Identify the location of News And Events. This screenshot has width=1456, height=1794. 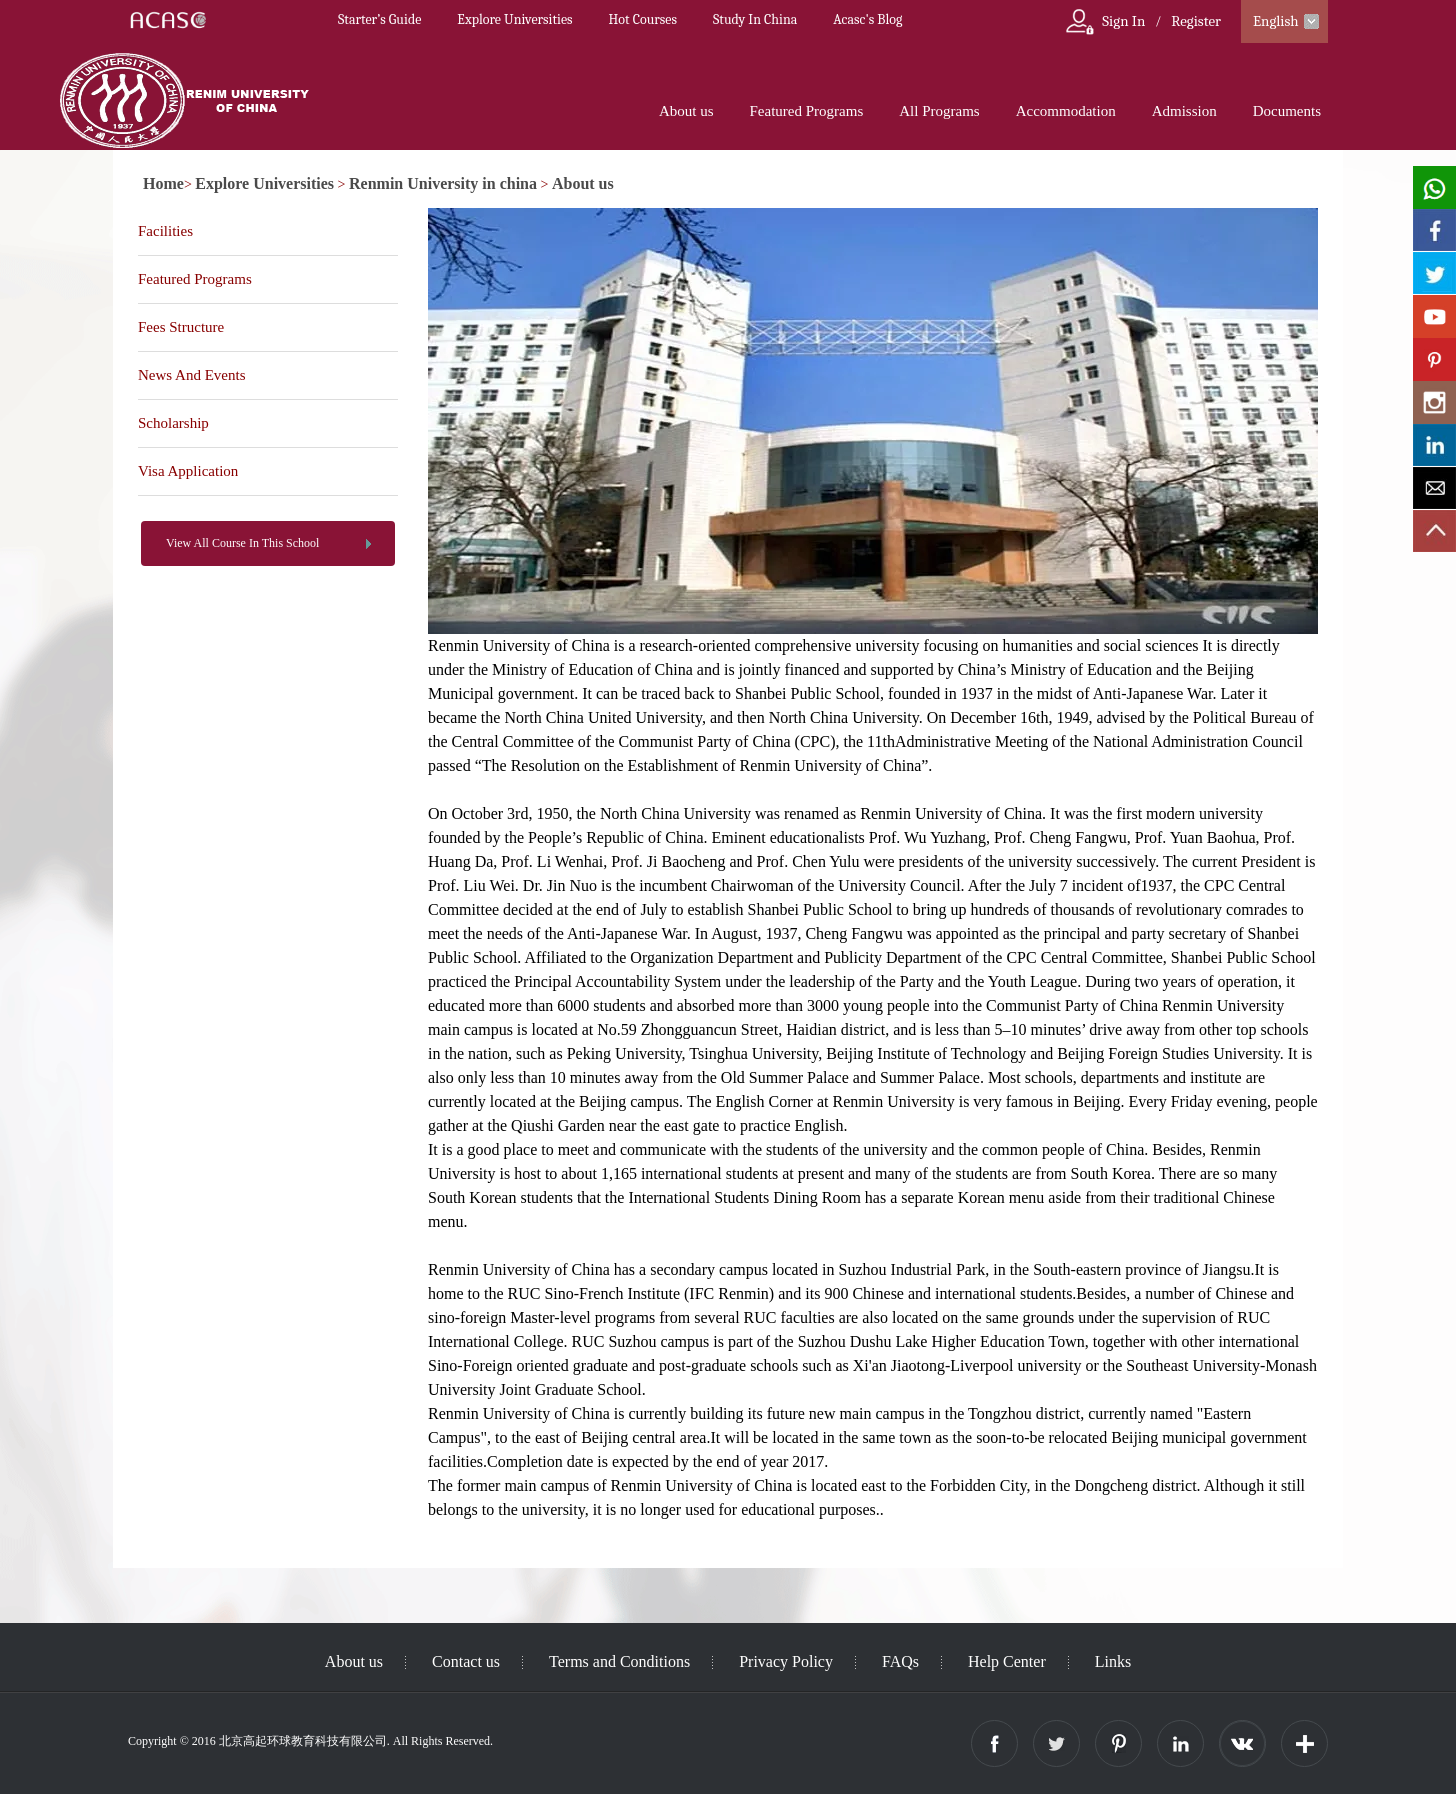
(192, 375).